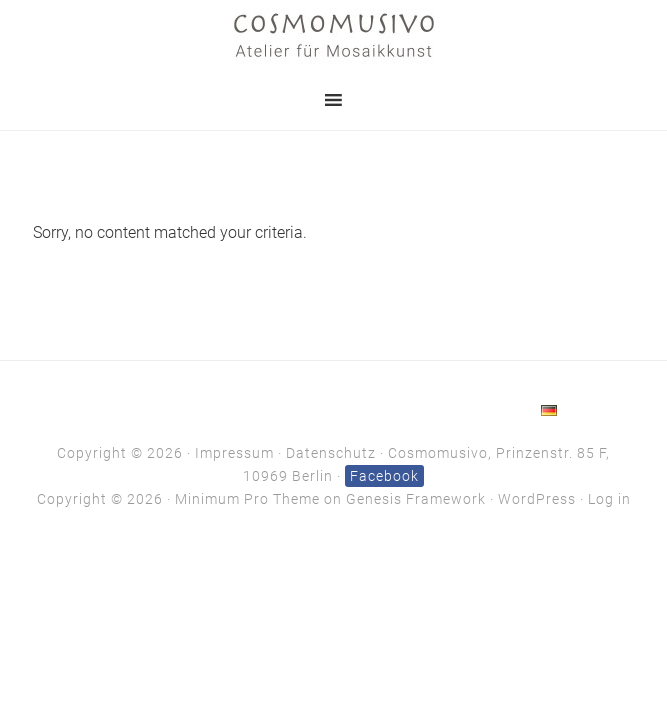 The image size is (667, 720). What do you see at coordinates (384, 476) in the screenshot?
I see `Facebook` at bounding box center [384, 476].